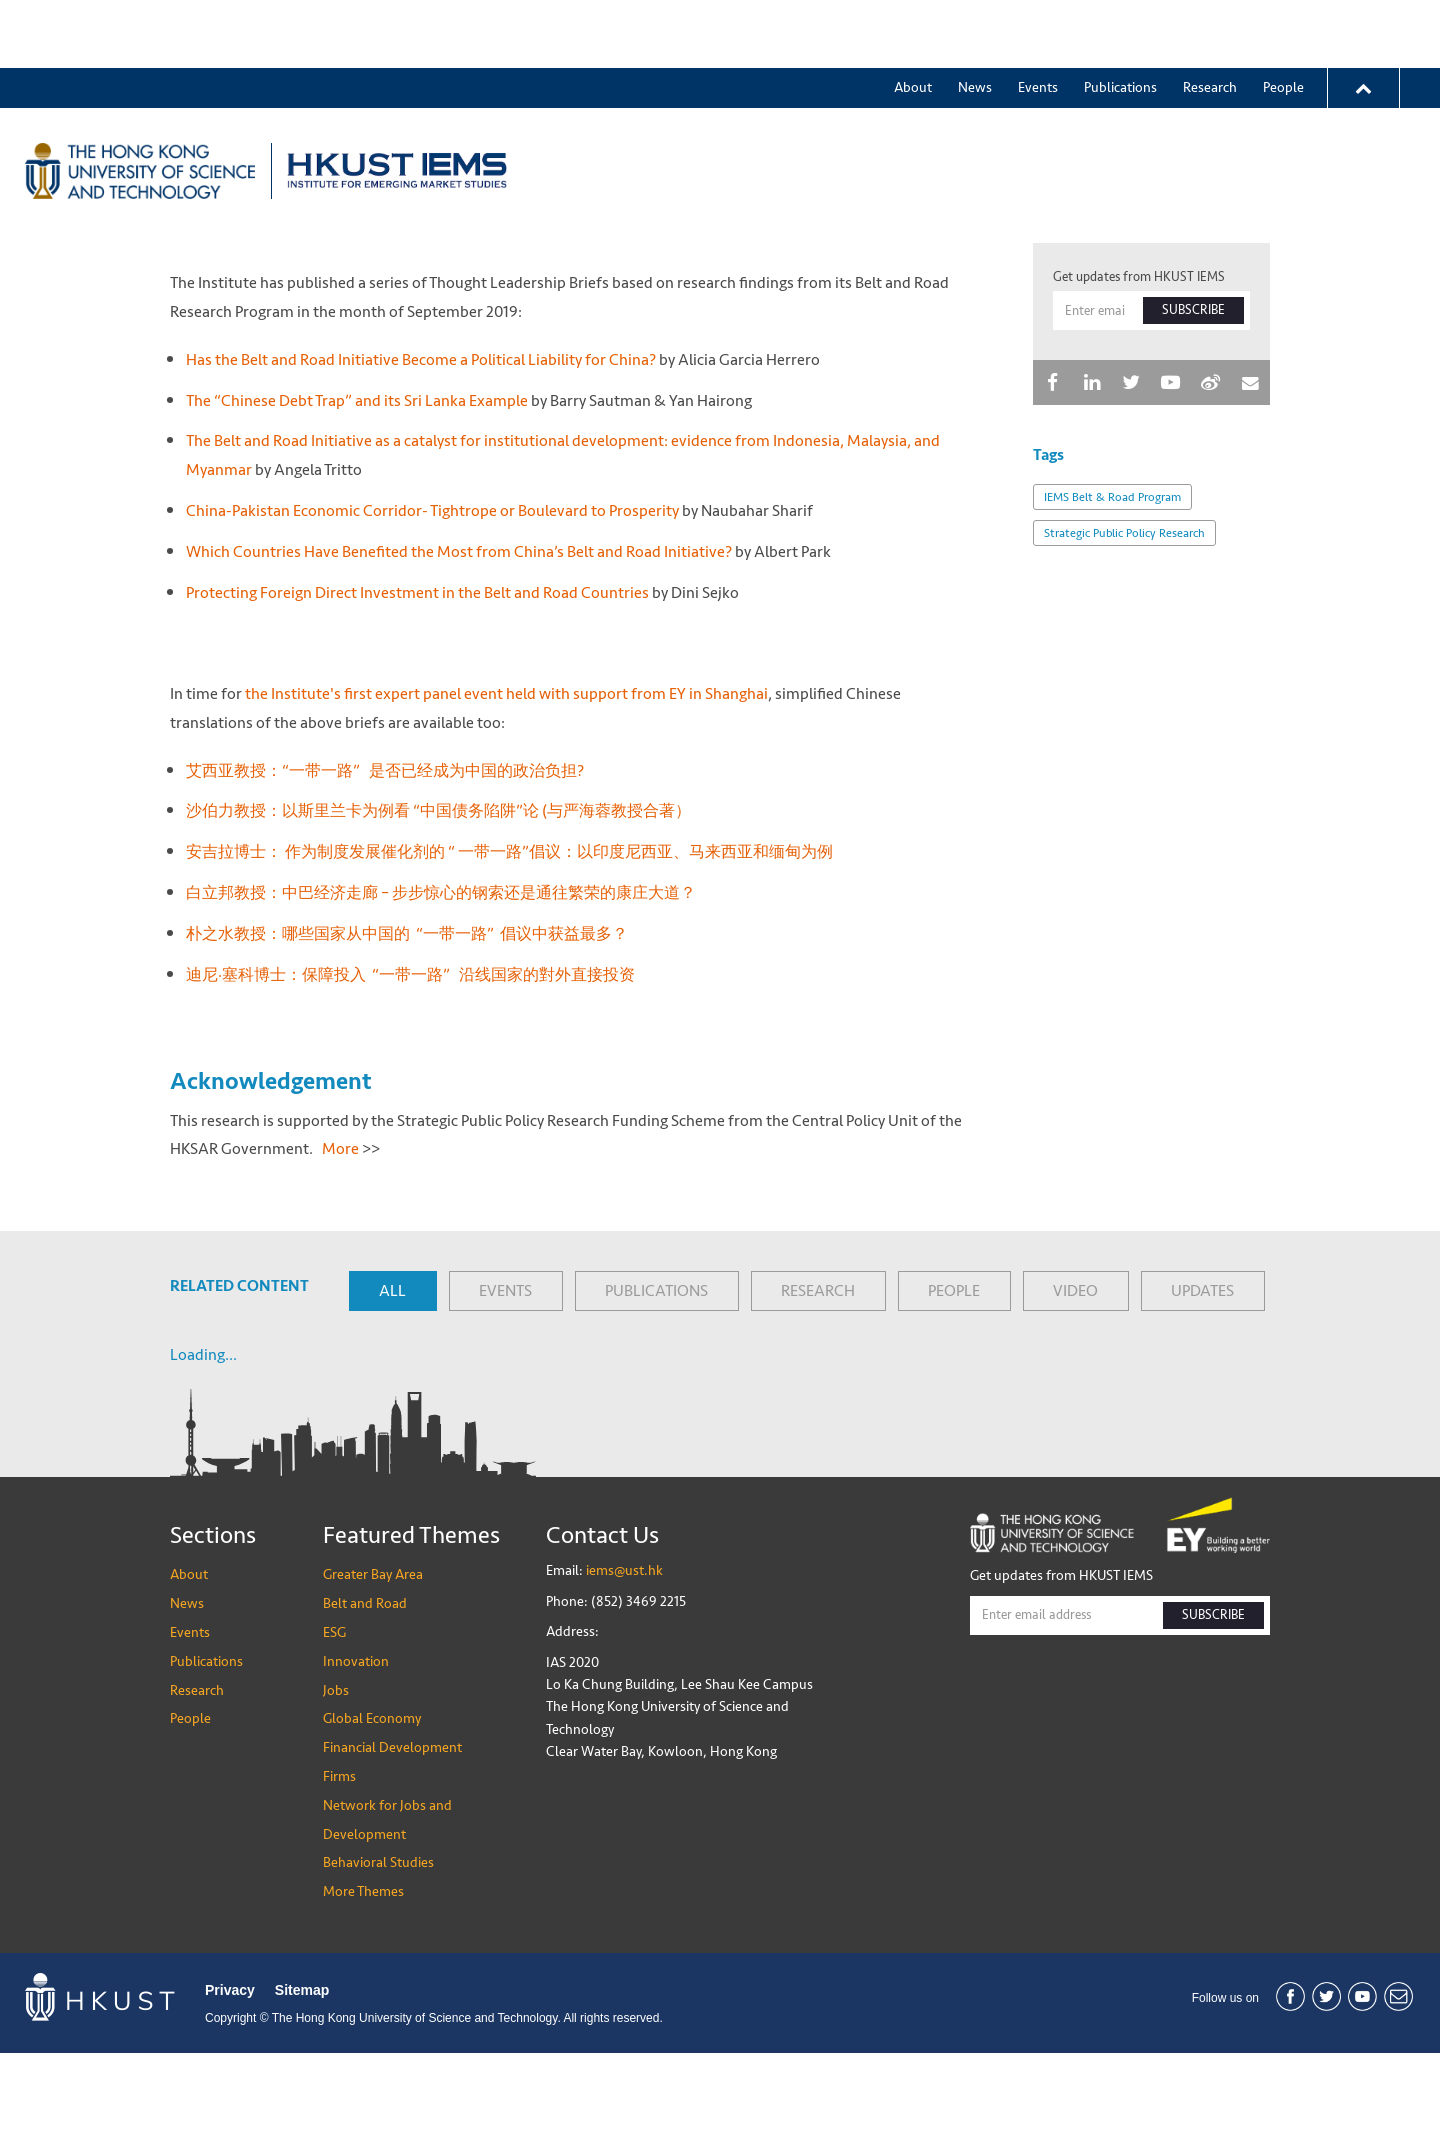  What do you see at coordinates (302, 2089) in the screenshot?
I see `Sitemap` at bounding box center [302, 2089].